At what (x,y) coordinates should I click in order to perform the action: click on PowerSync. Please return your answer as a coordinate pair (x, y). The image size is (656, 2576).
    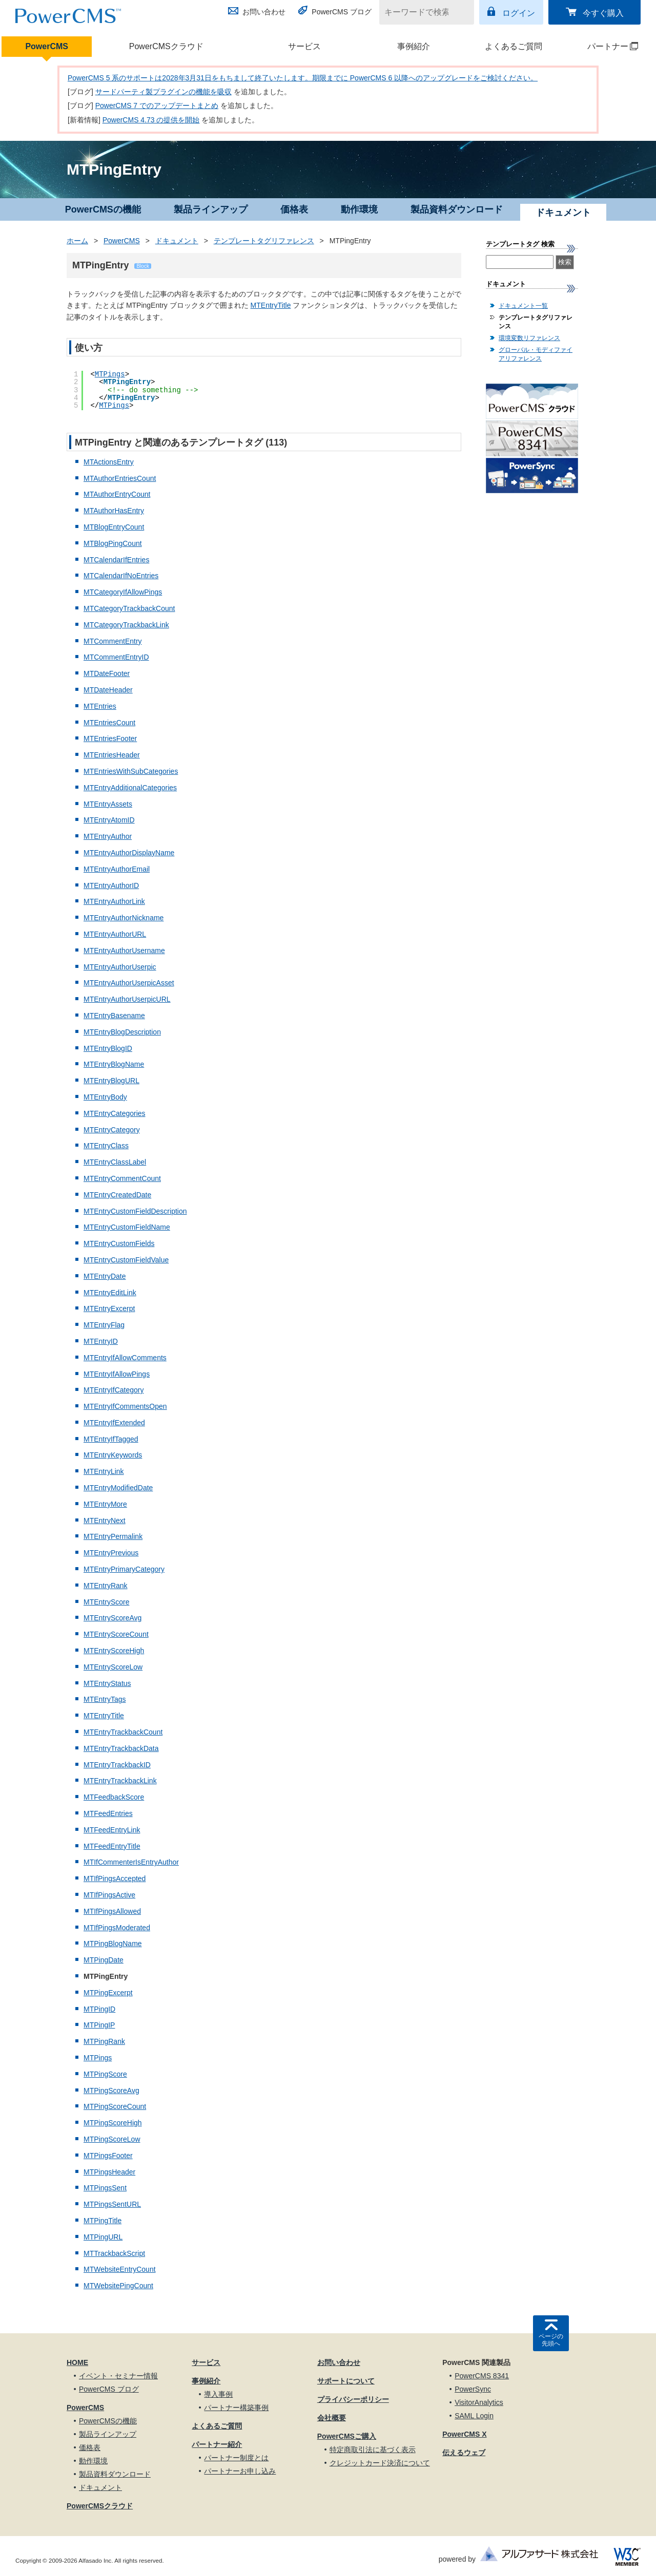
    Looking at the image, I should click on (473, 2389).